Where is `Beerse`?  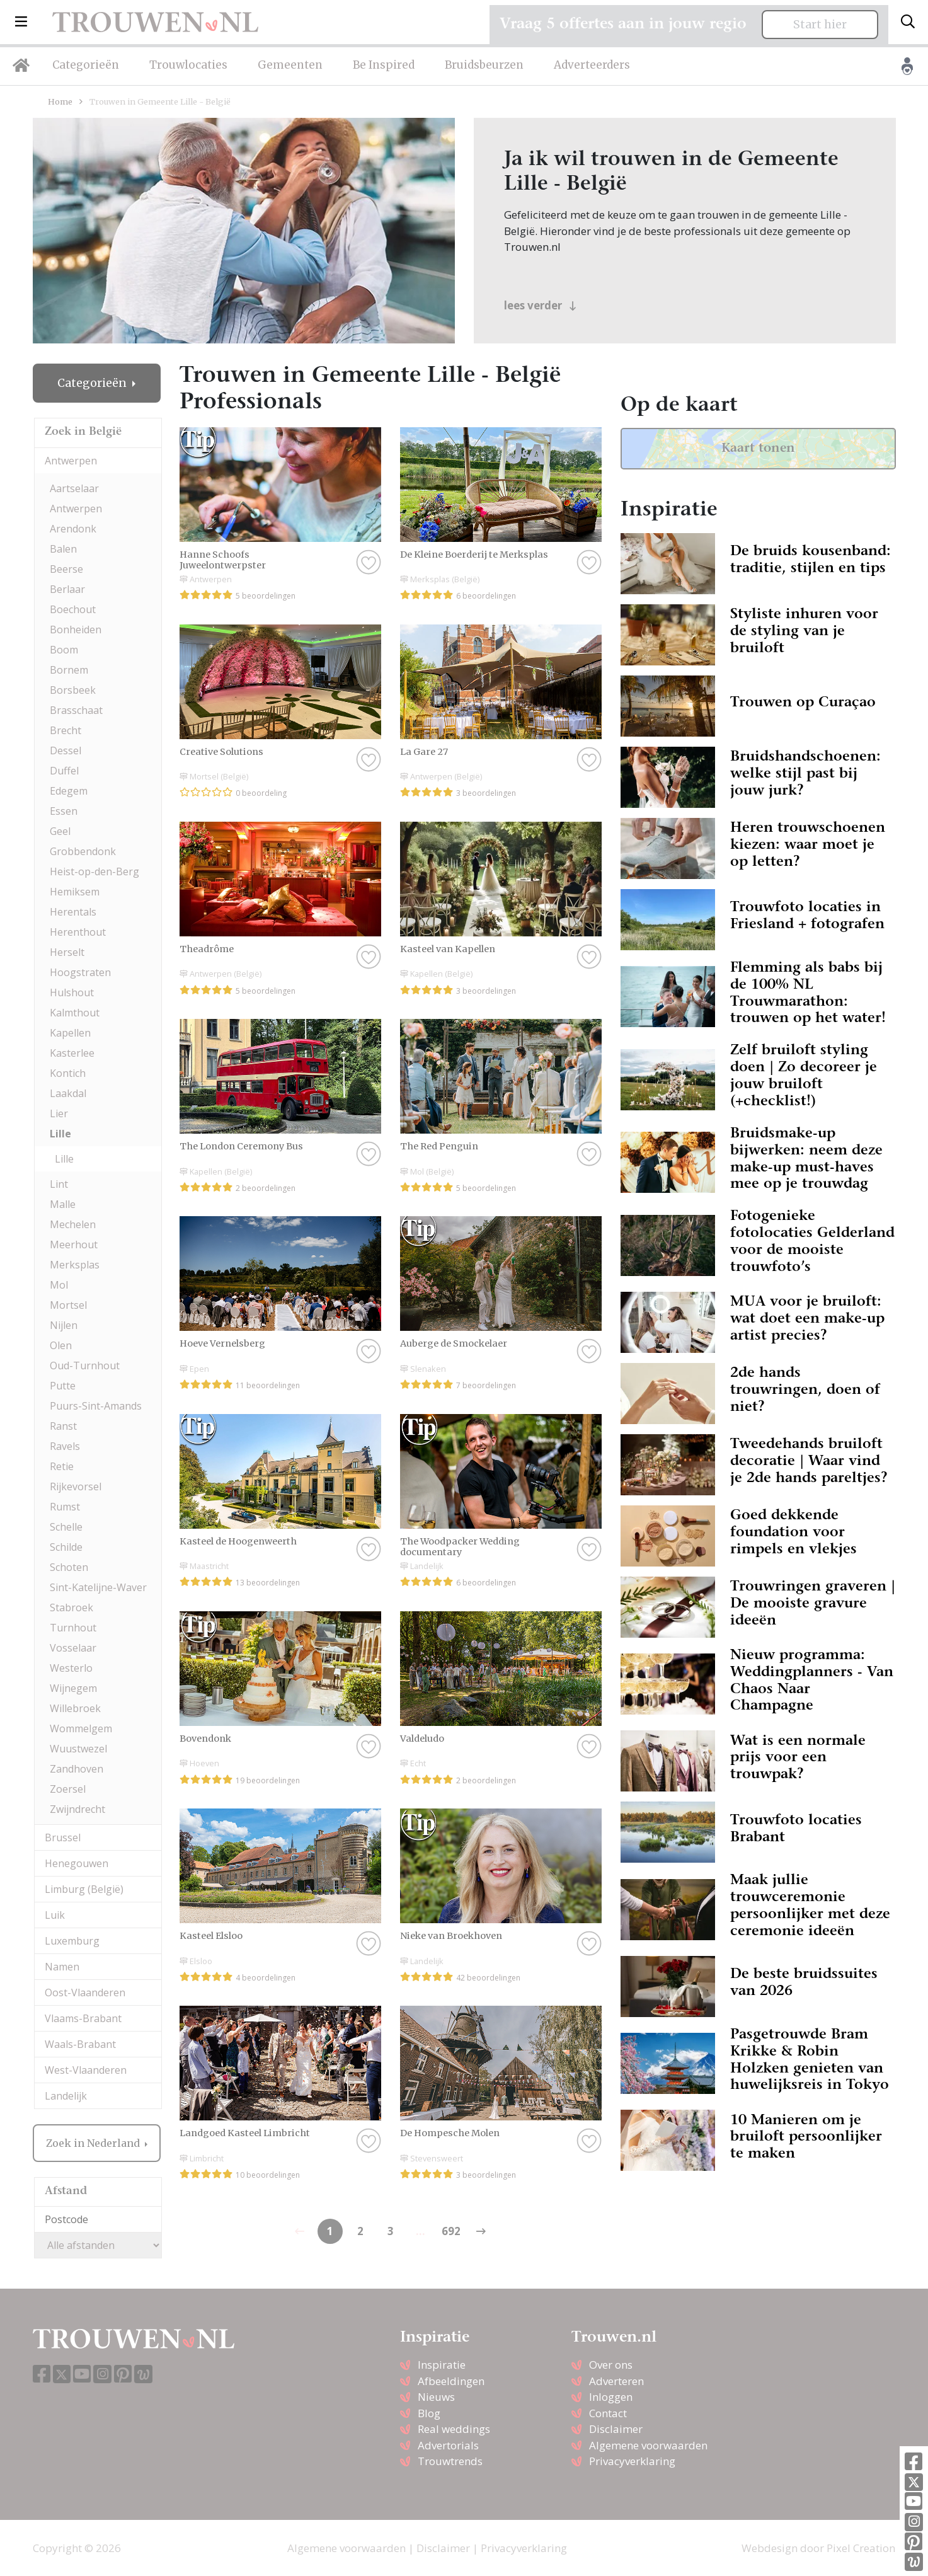
Beerse is located at coordinates (66, 569).